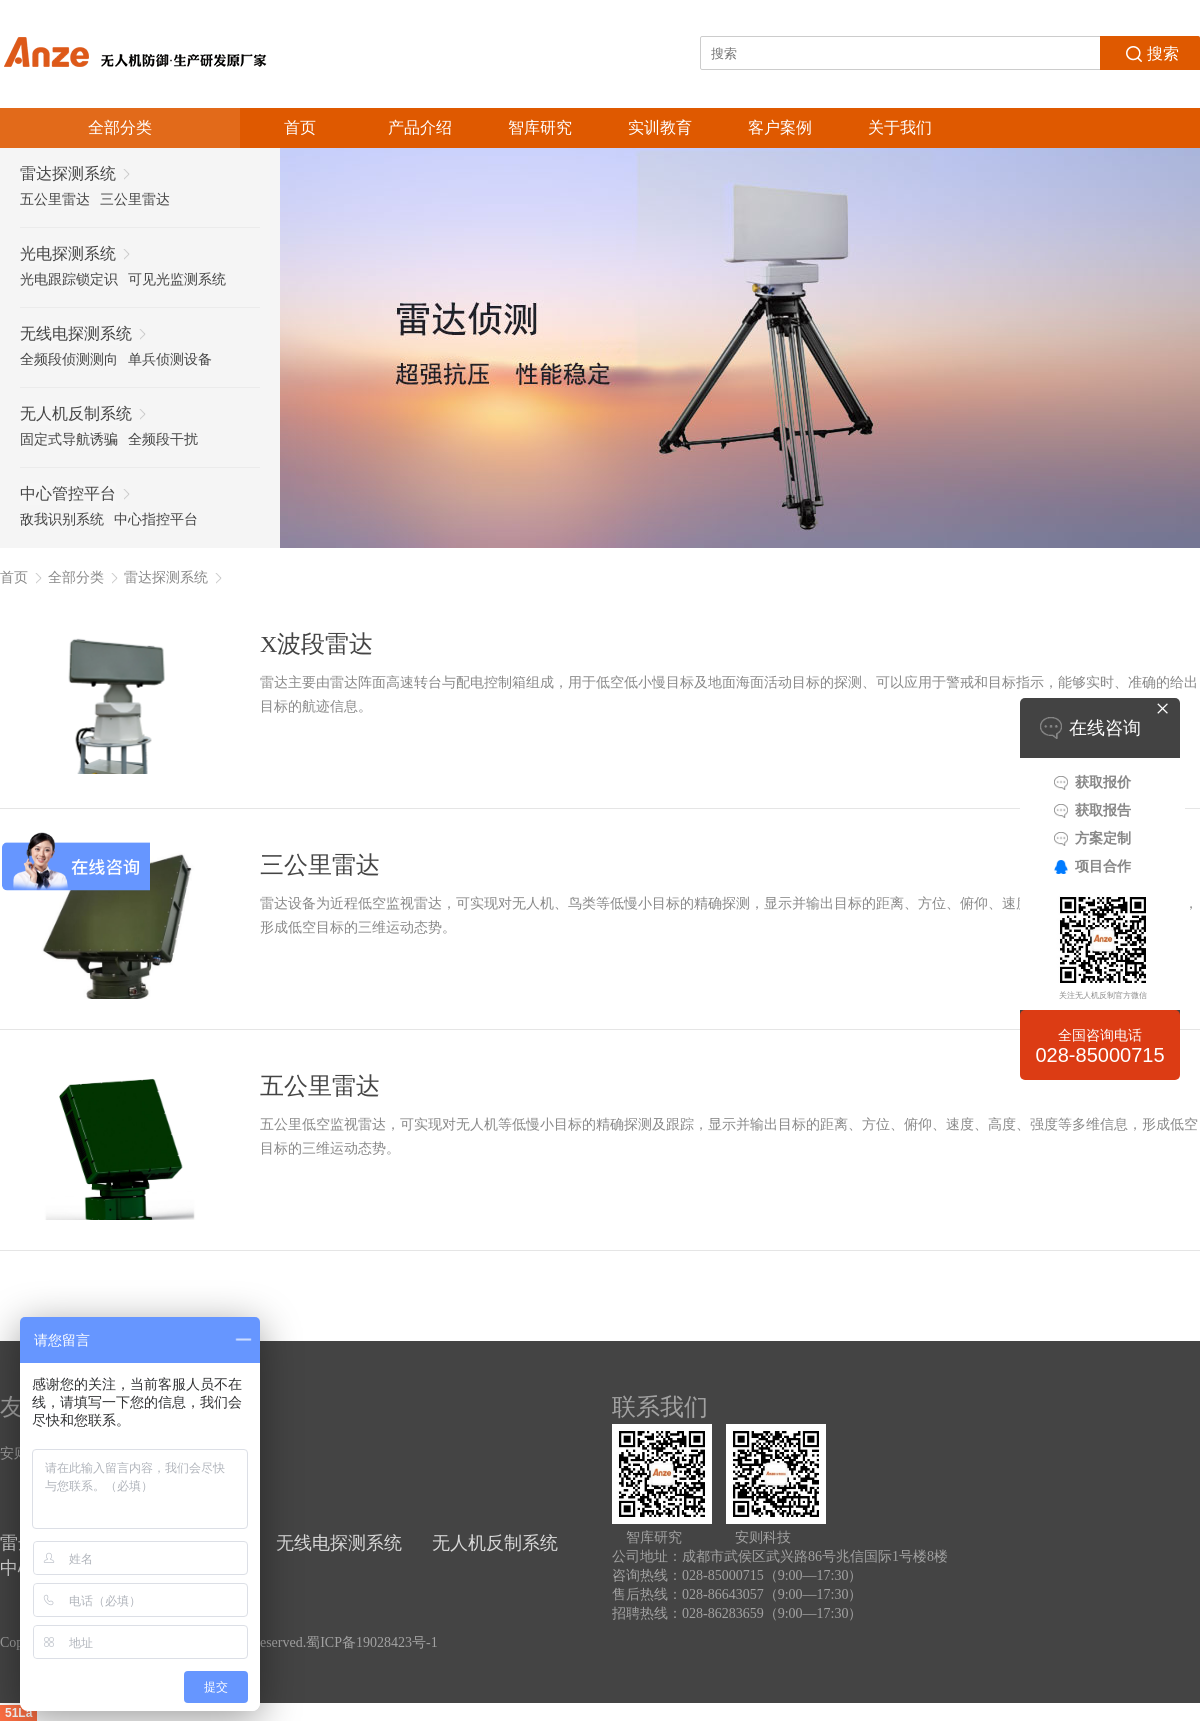 This screenshot has width=1200, height=1721. I want to click on 雷达探测系统, so click(166, 577).